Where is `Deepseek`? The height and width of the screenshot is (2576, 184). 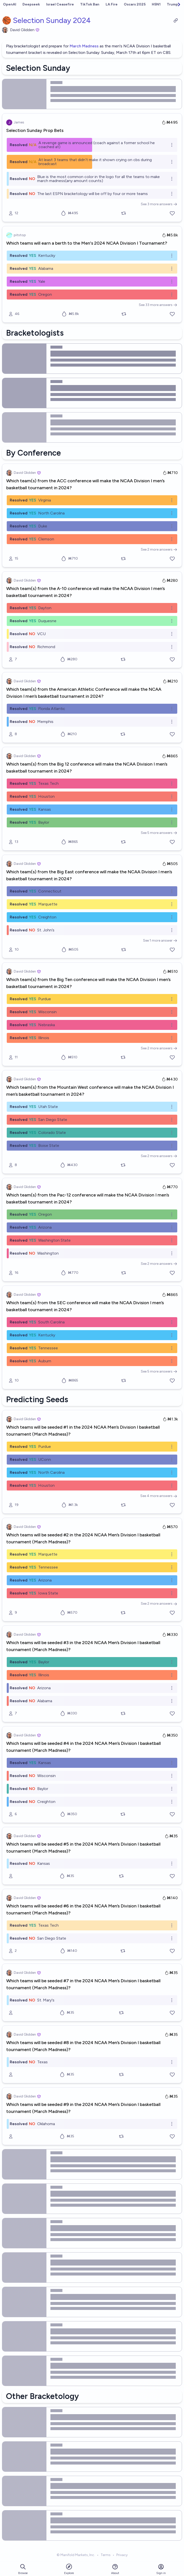 Deepseek is located at coordinates (31, 4).